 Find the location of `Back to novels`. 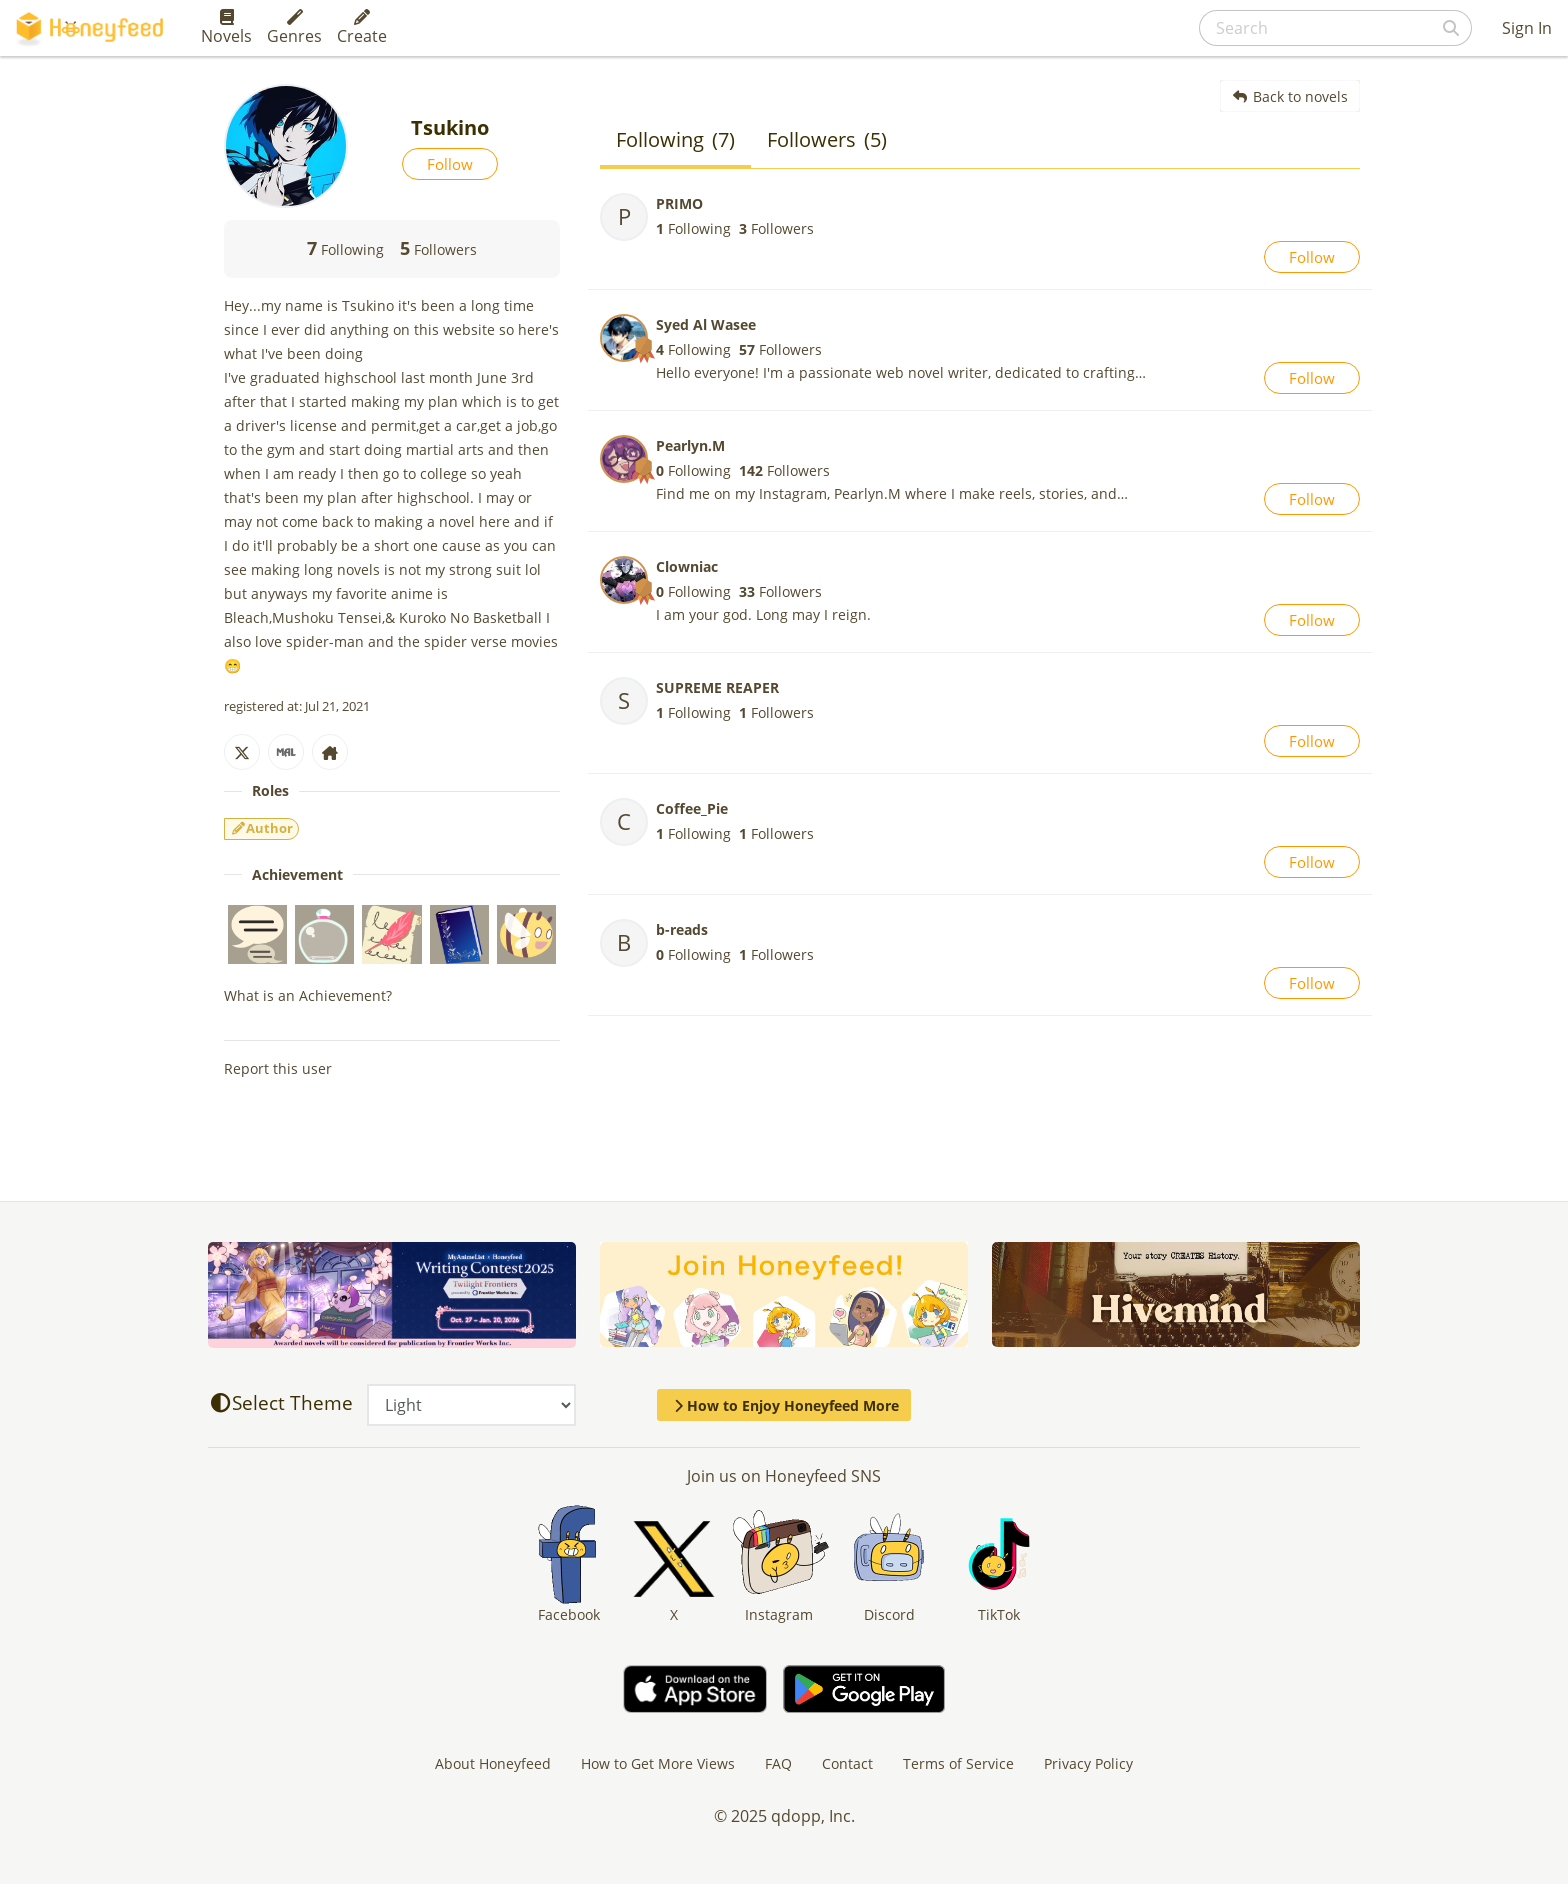

Back to novels is located at coordinates (1290, 96).